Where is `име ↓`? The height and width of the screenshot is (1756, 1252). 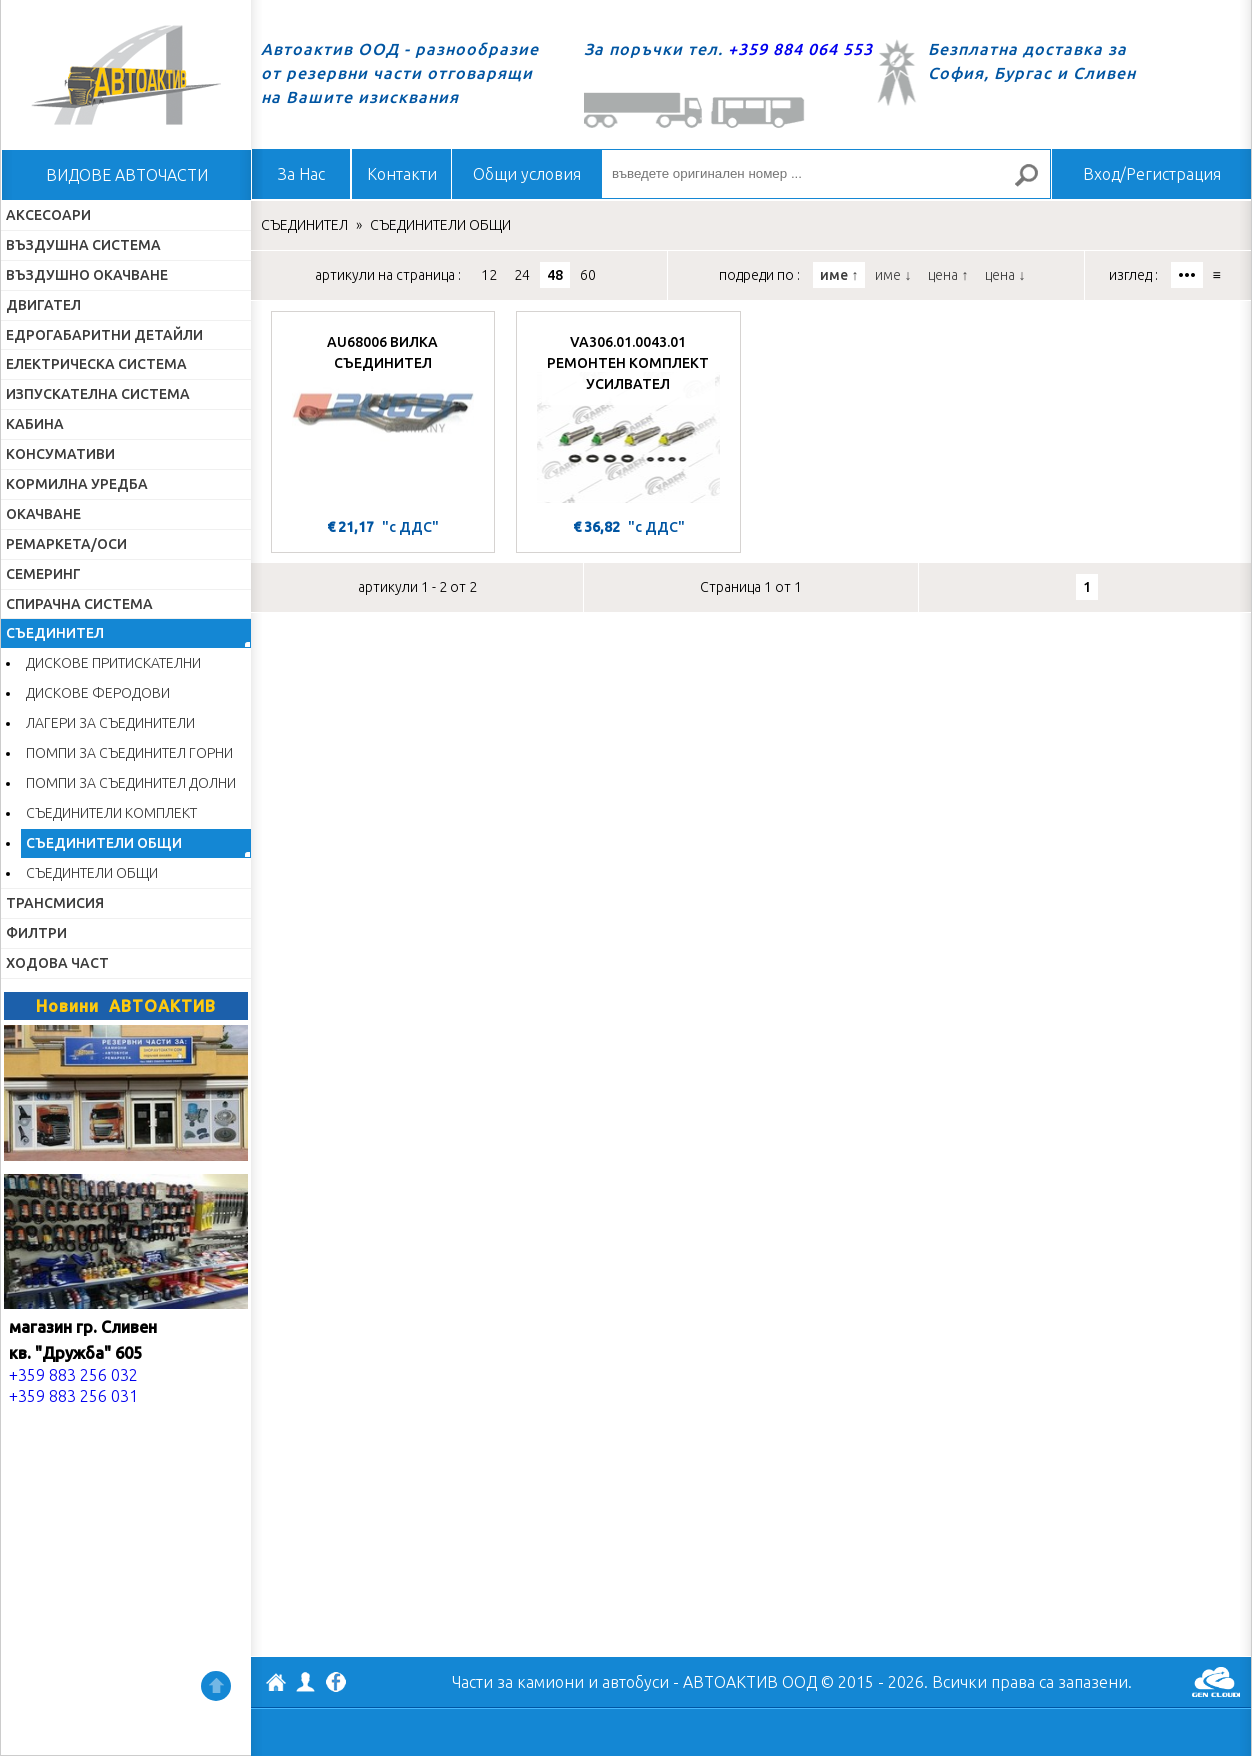
име ↓ is located at coordinates (893, 275).